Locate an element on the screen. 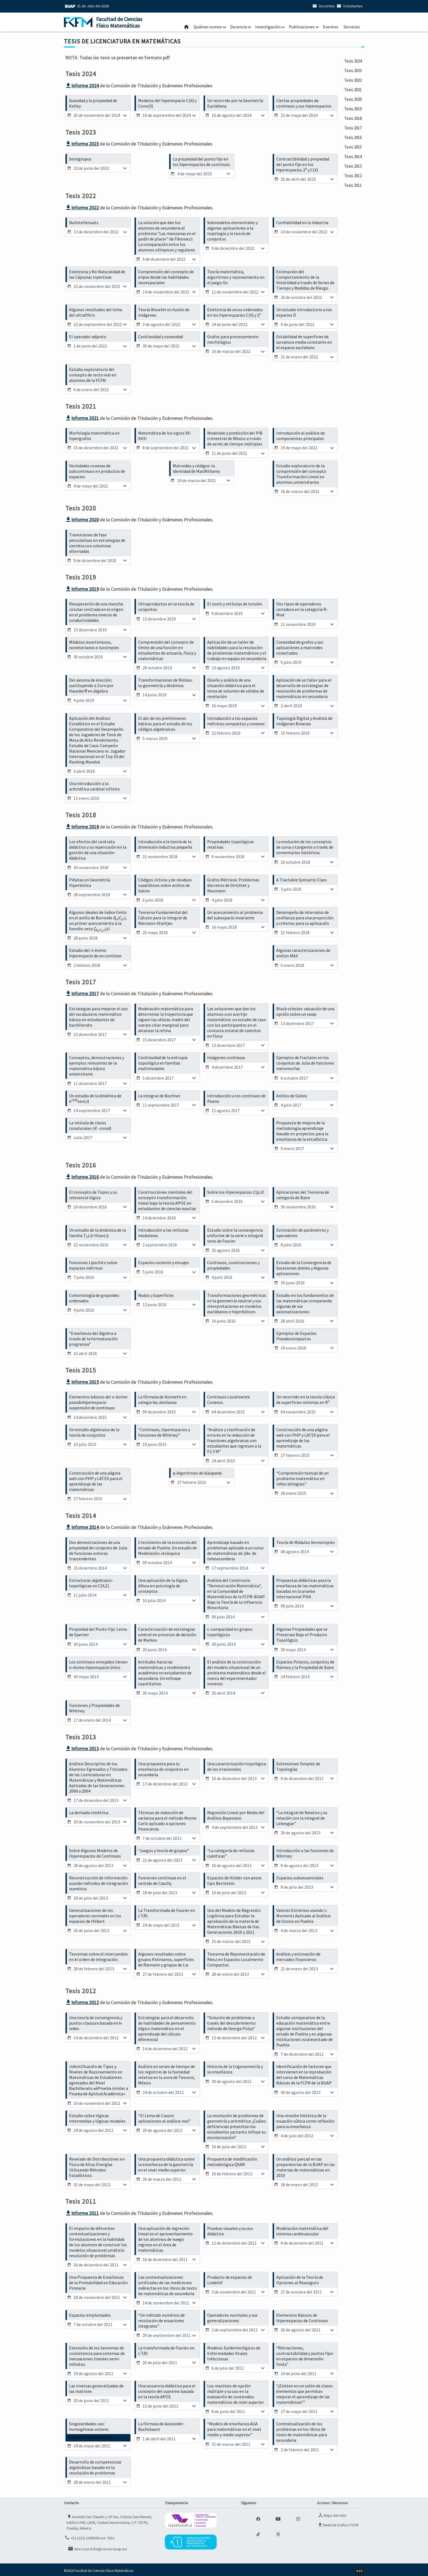 The width and height of the screenshot is (428, 2576). Informe 2013 is located at coordinates (82, 1746).